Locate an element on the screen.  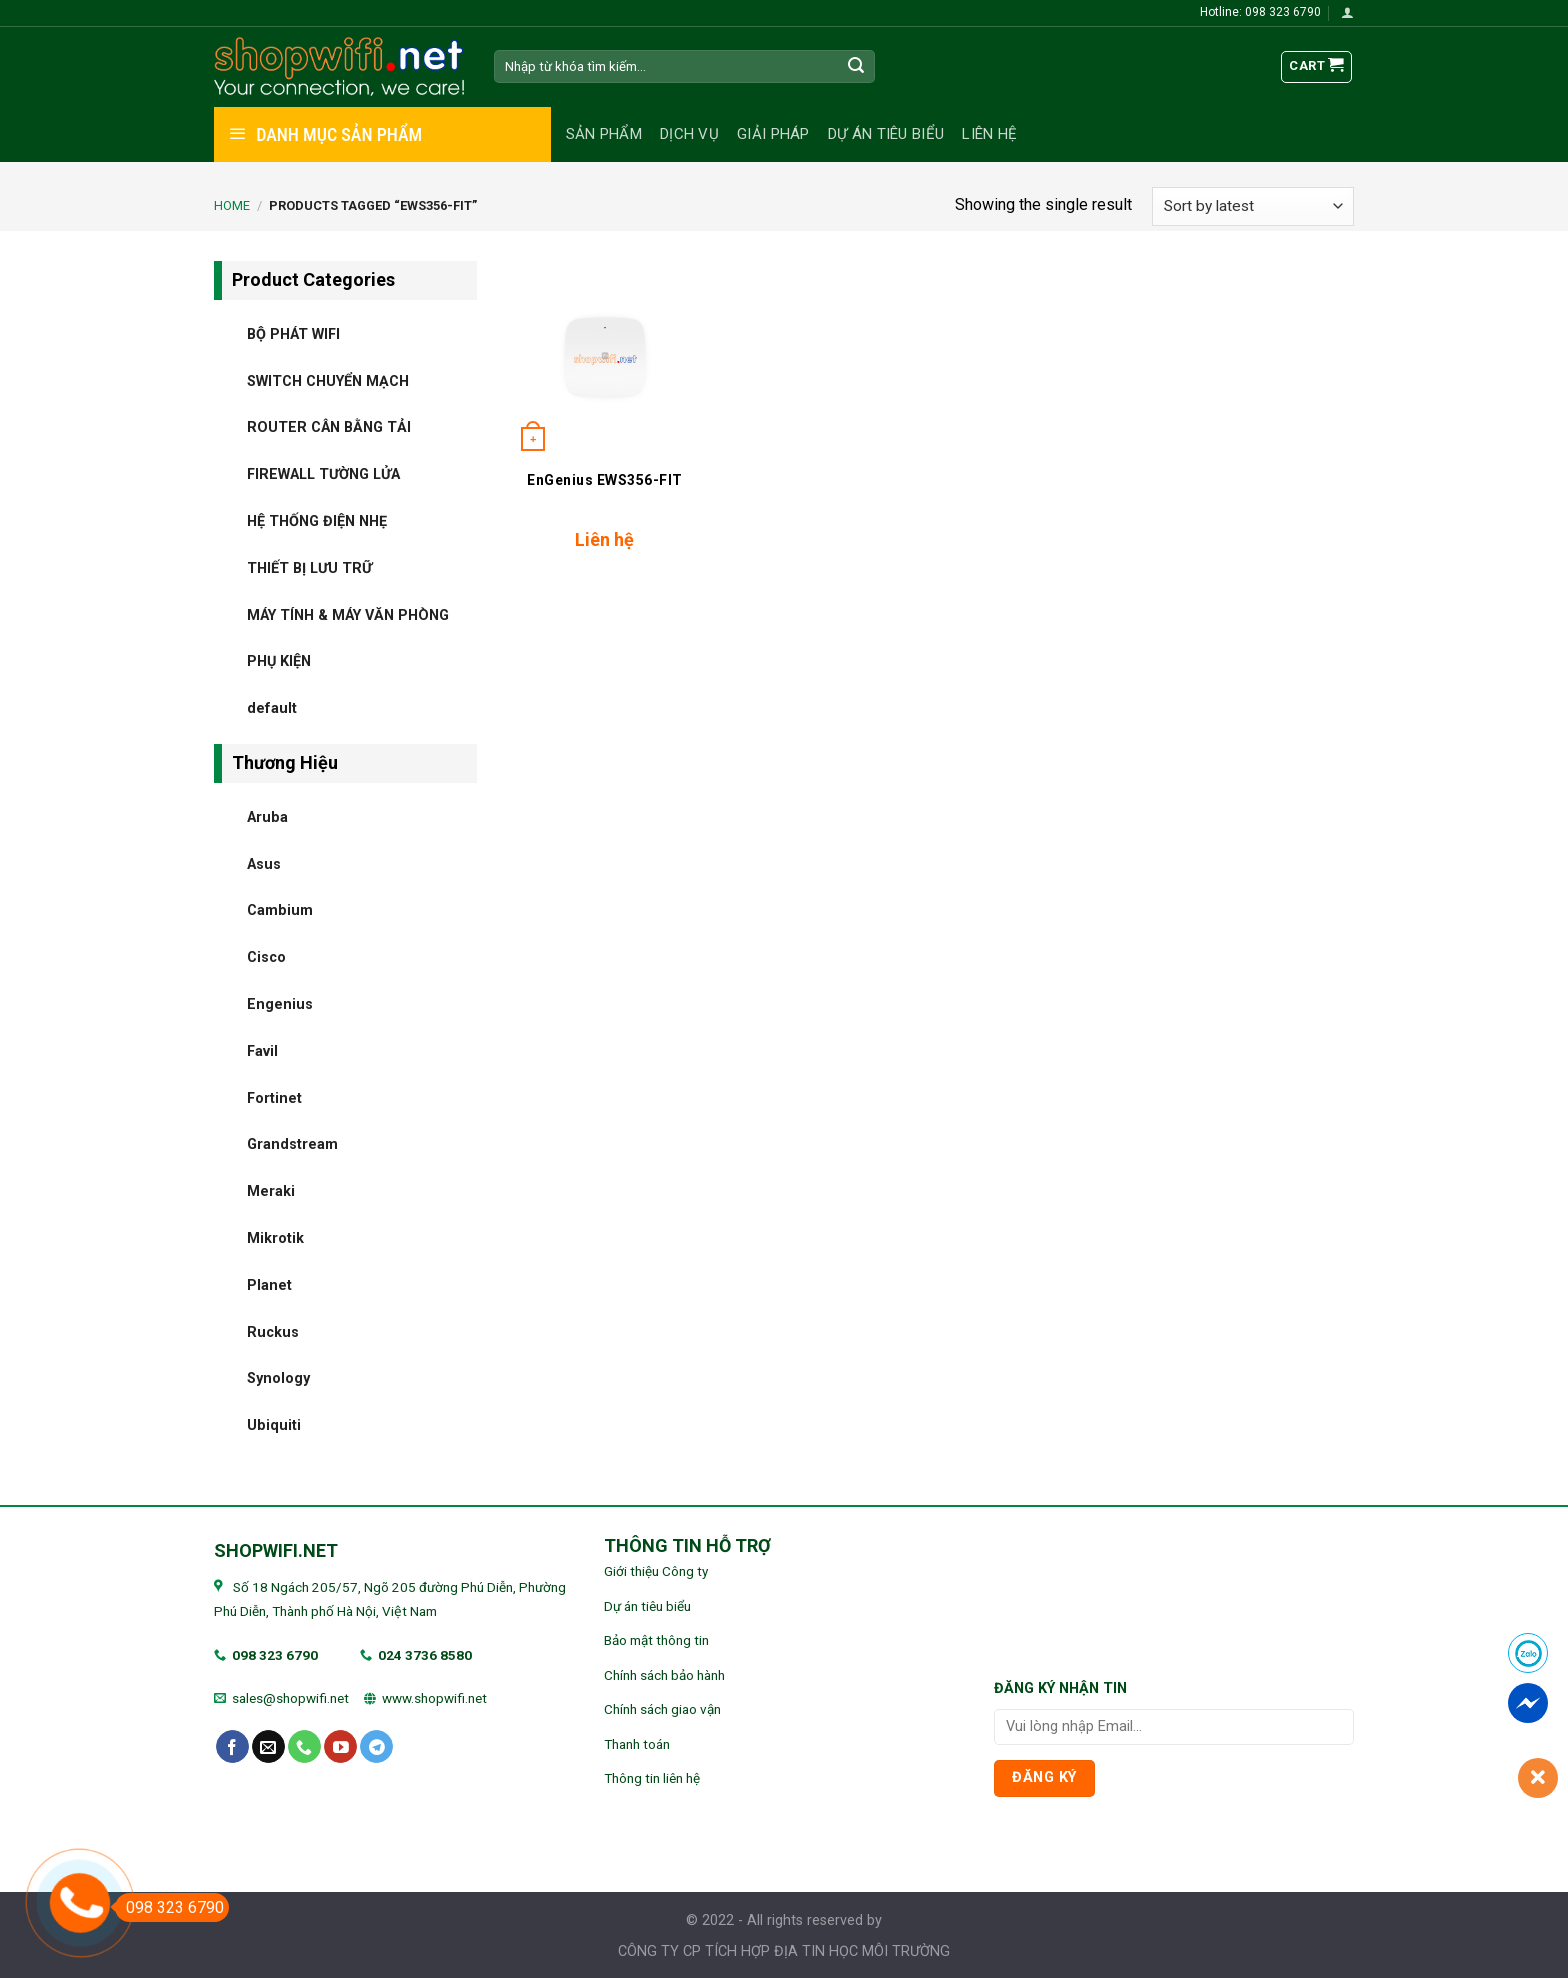
Mikrotik is located at coordinates (275, 1237).